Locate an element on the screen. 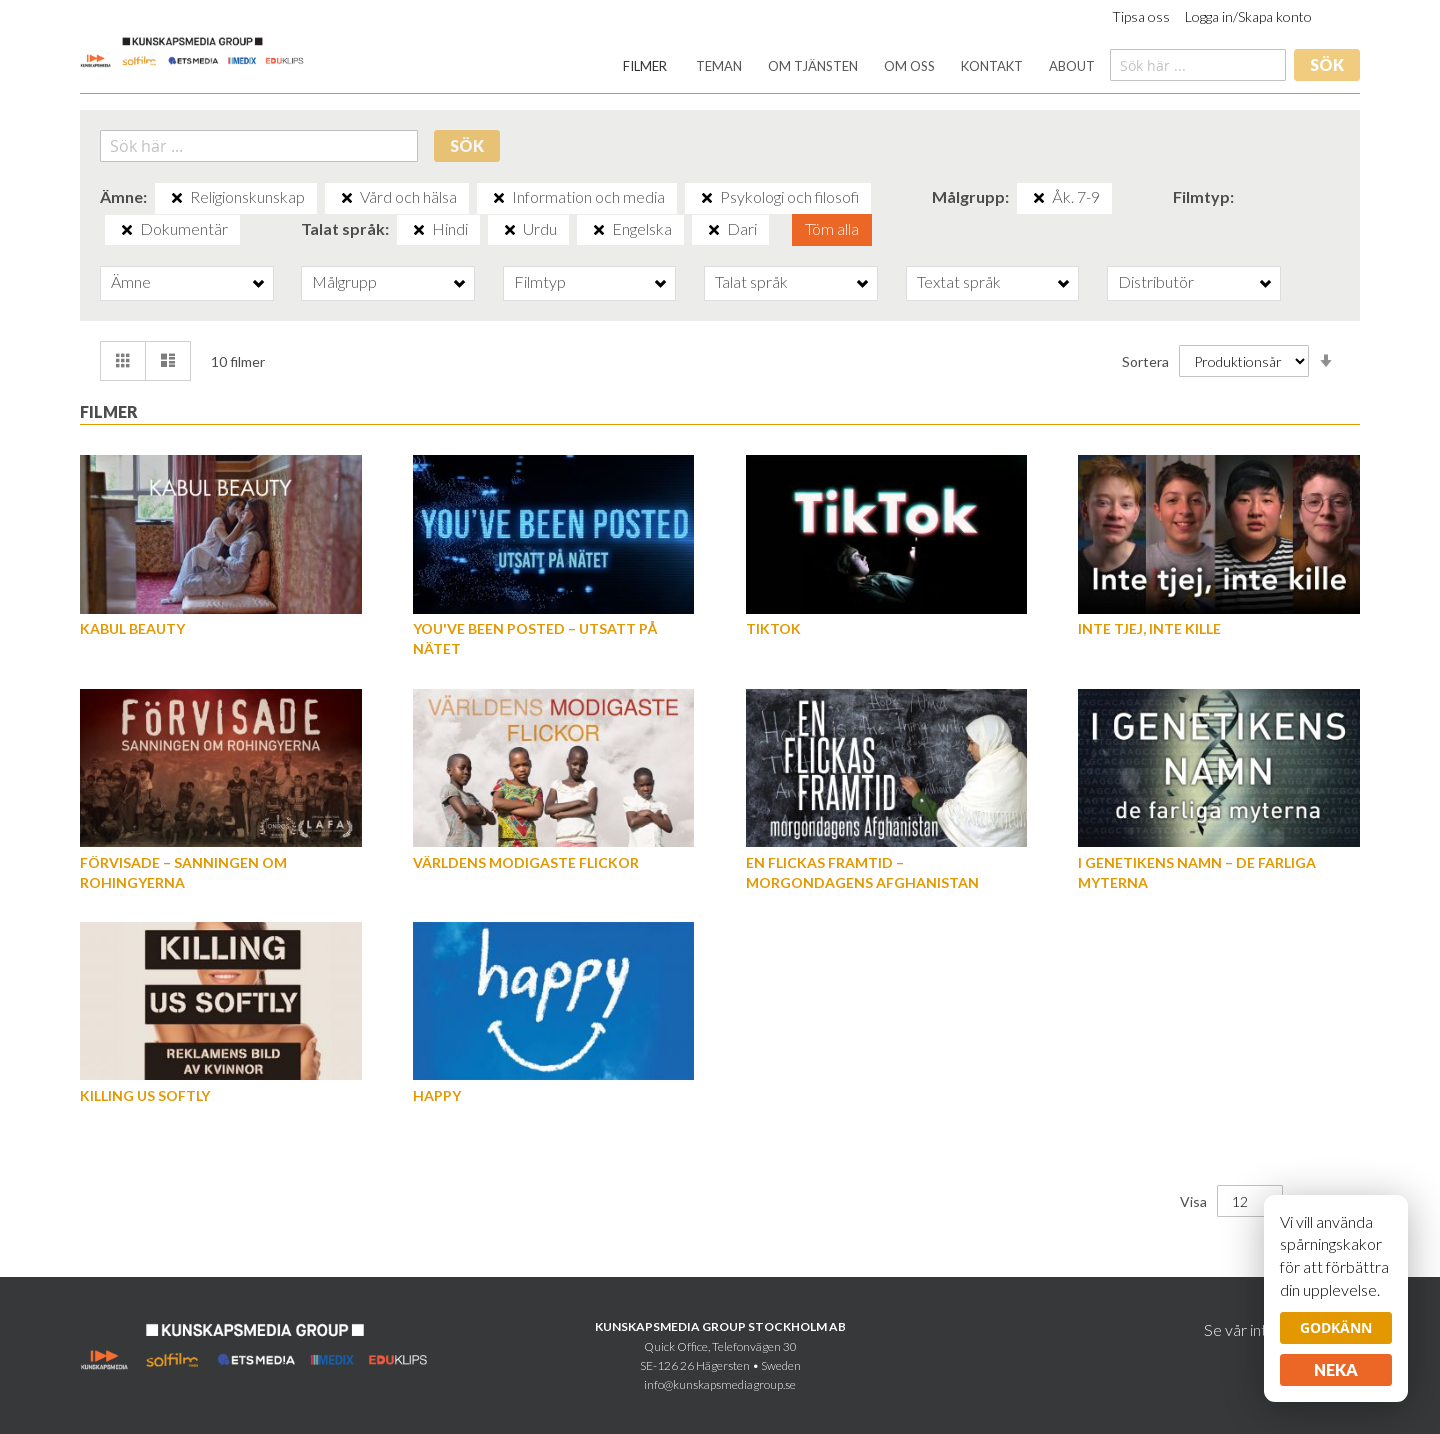  Målgrupp [tab] is located at coordinates (344, 281).